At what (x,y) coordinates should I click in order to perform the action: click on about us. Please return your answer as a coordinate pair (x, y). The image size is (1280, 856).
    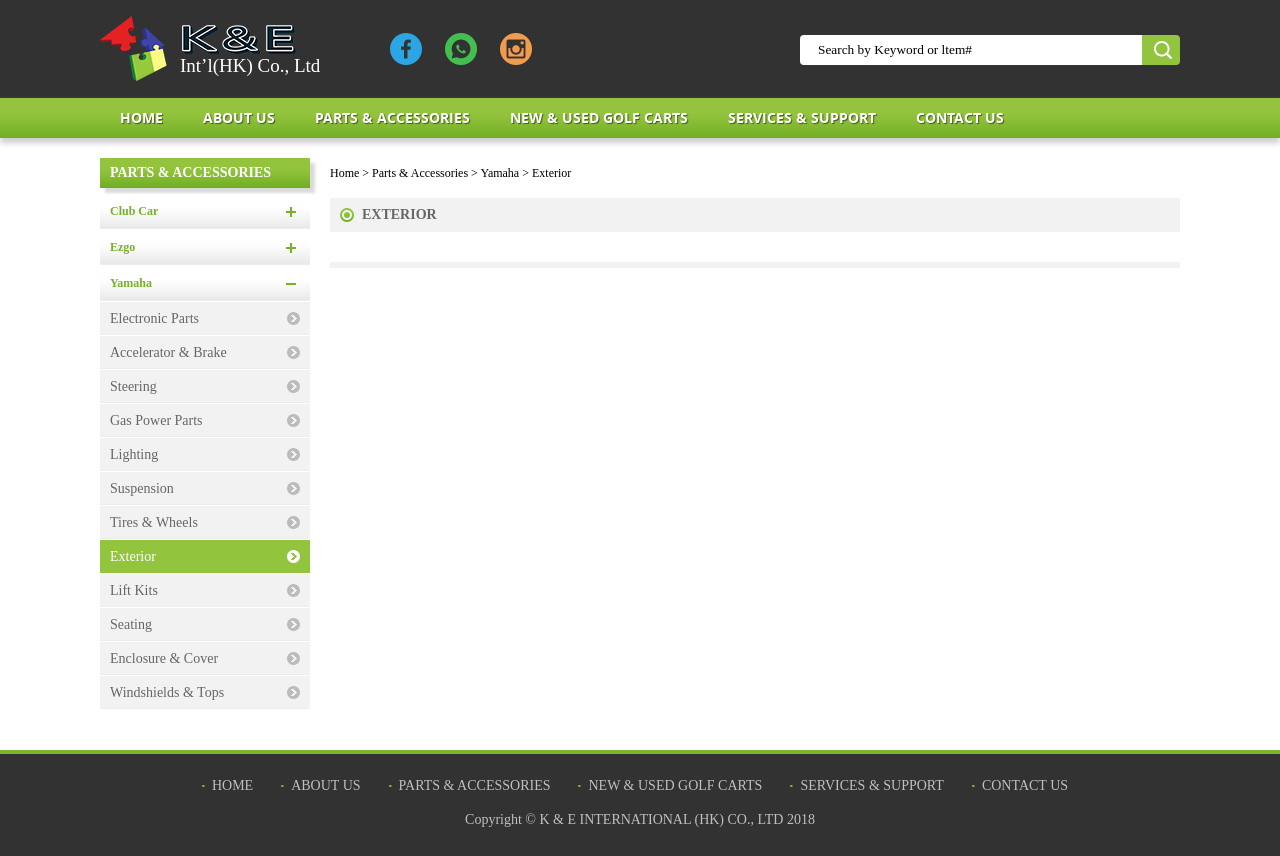
    Looking at the image, I should click on (239, 117).